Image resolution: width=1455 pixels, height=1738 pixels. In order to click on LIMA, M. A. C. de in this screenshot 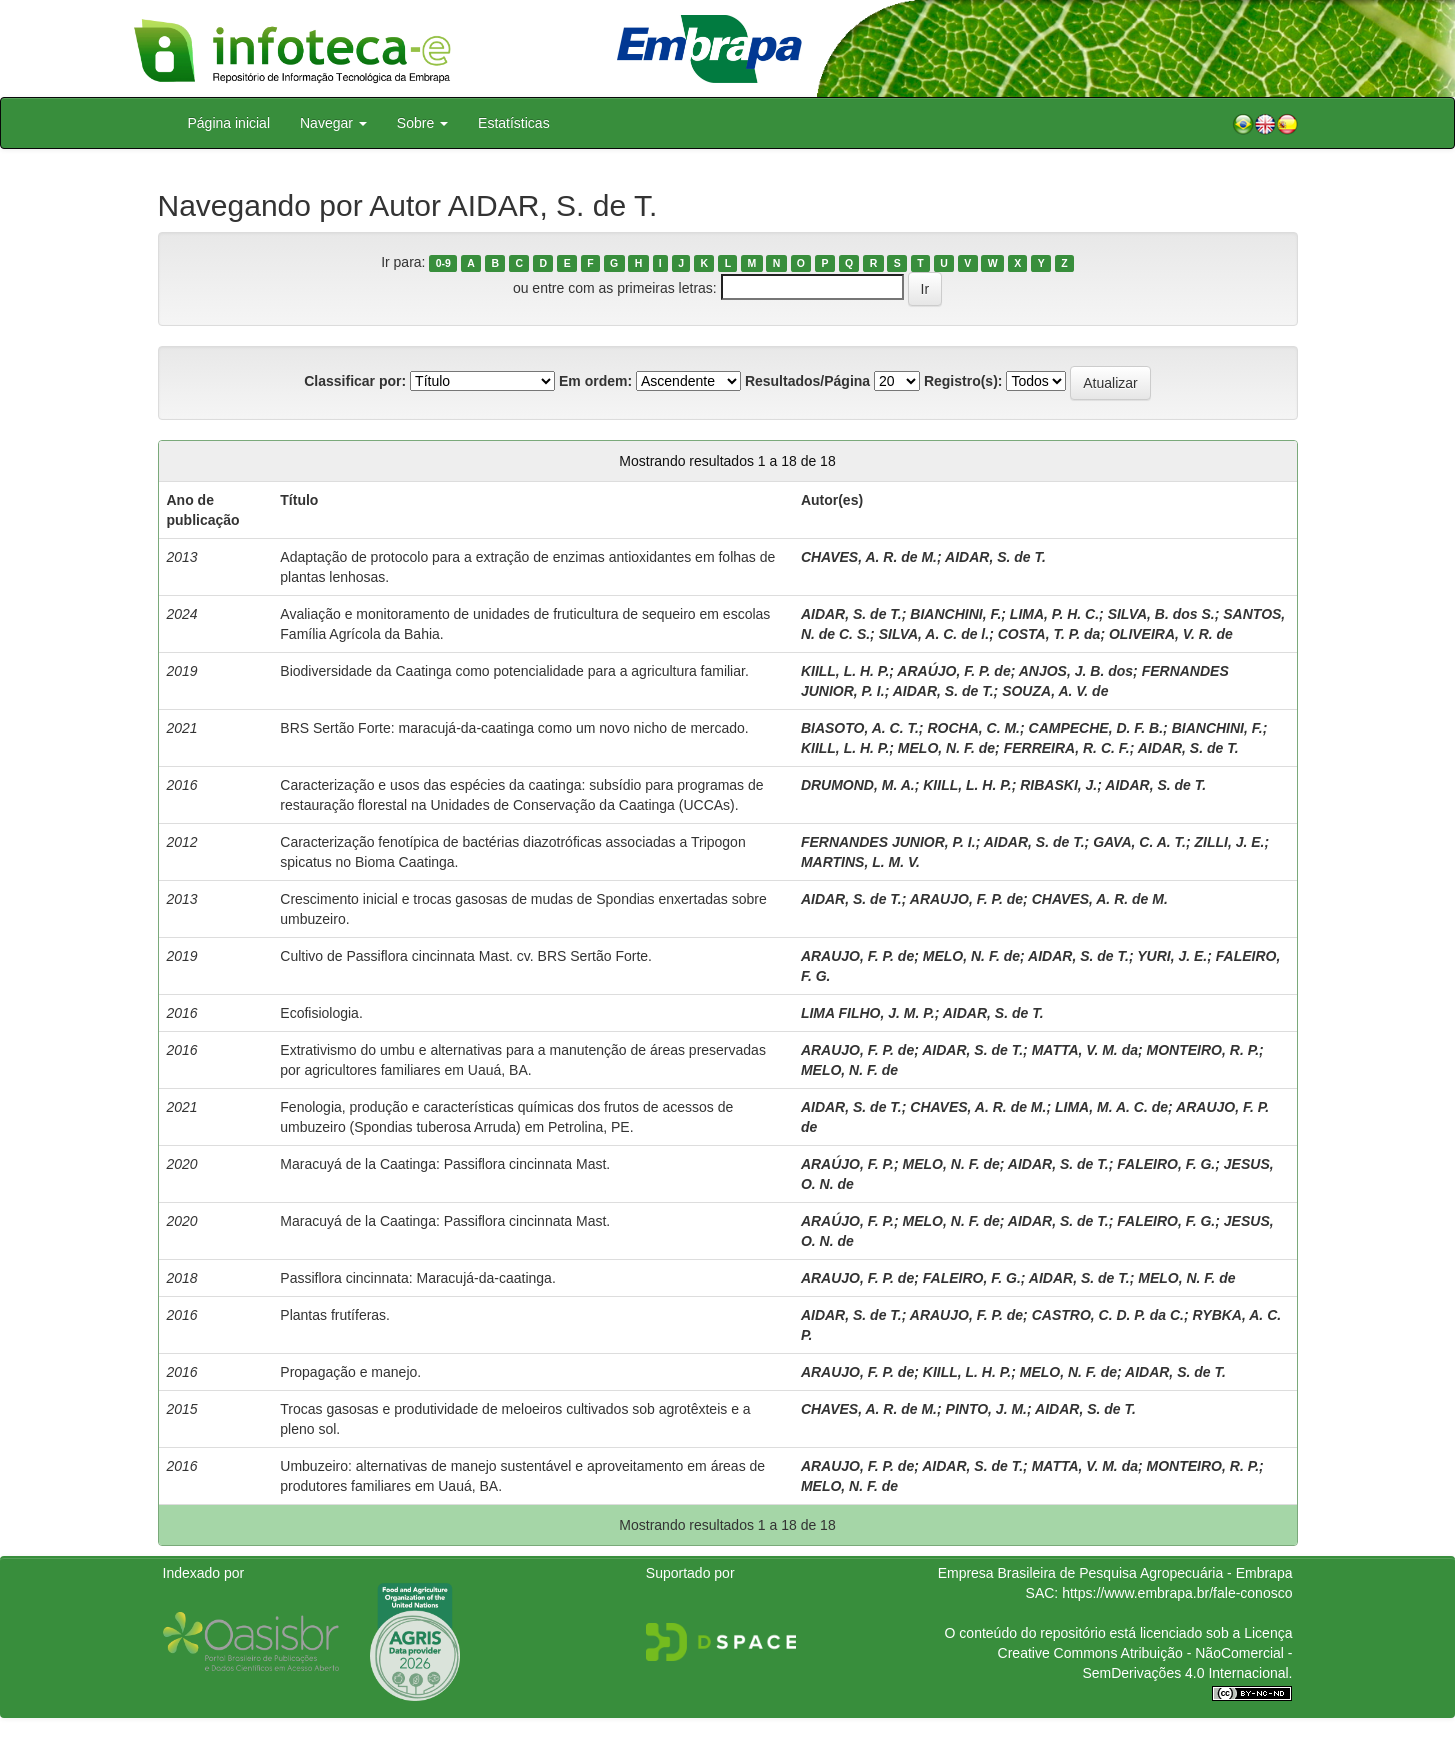, I will do `click(1111, 1107)`.